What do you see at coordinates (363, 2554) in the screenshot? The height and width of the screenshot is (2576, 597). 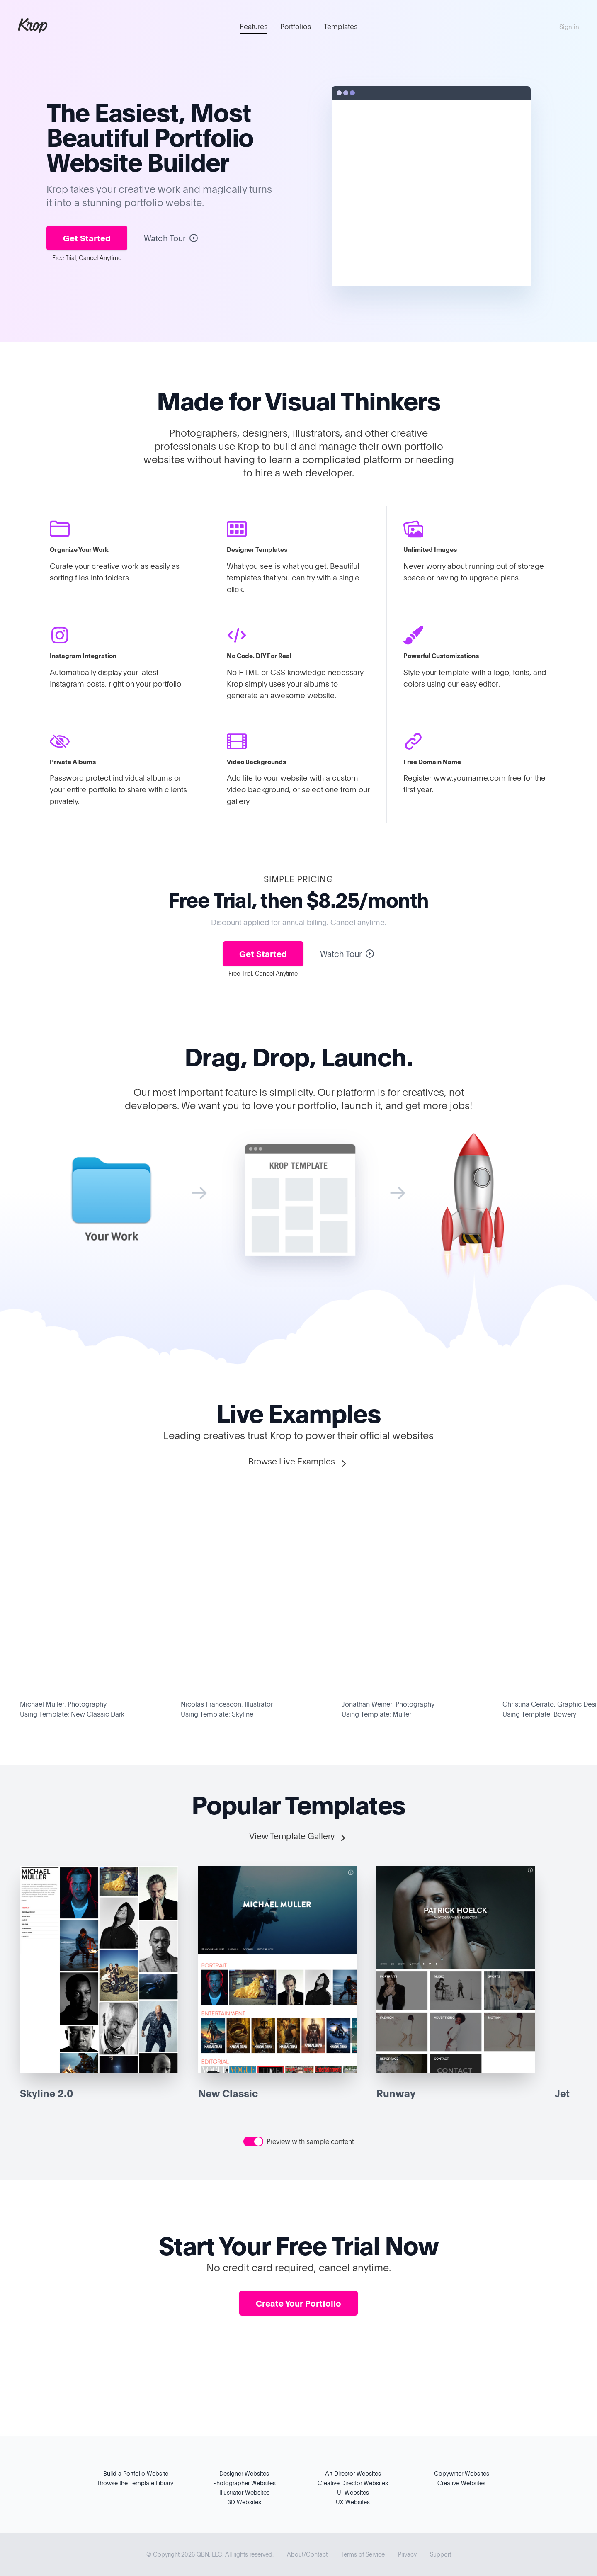 I see `Terms of Service` at bounding box center [363, 2554].